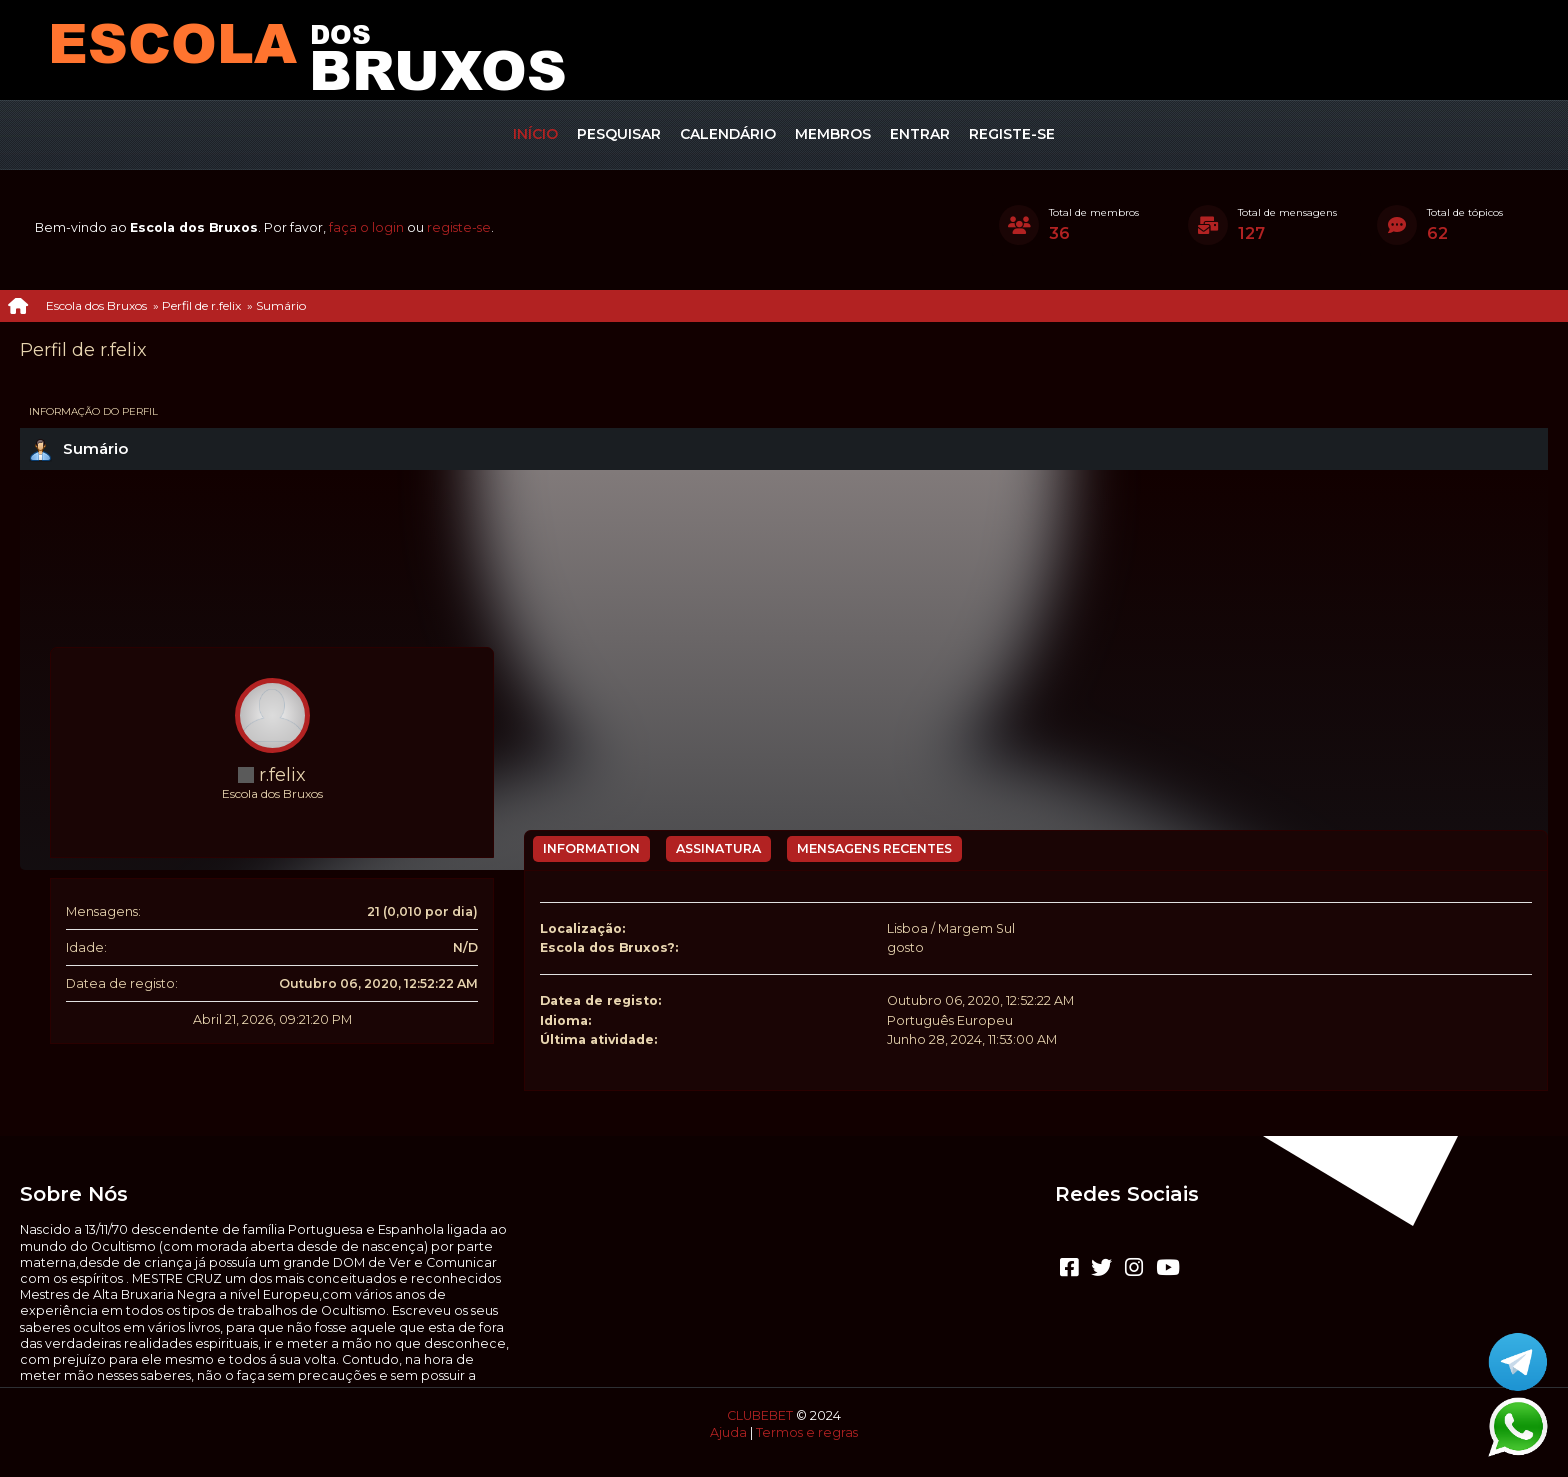 The width and height of the screenshot is (1568, 1477). What do you see at coordinates (459, 227) in the screenshot?
I see `registe-se` at bounding box center [459, 227].